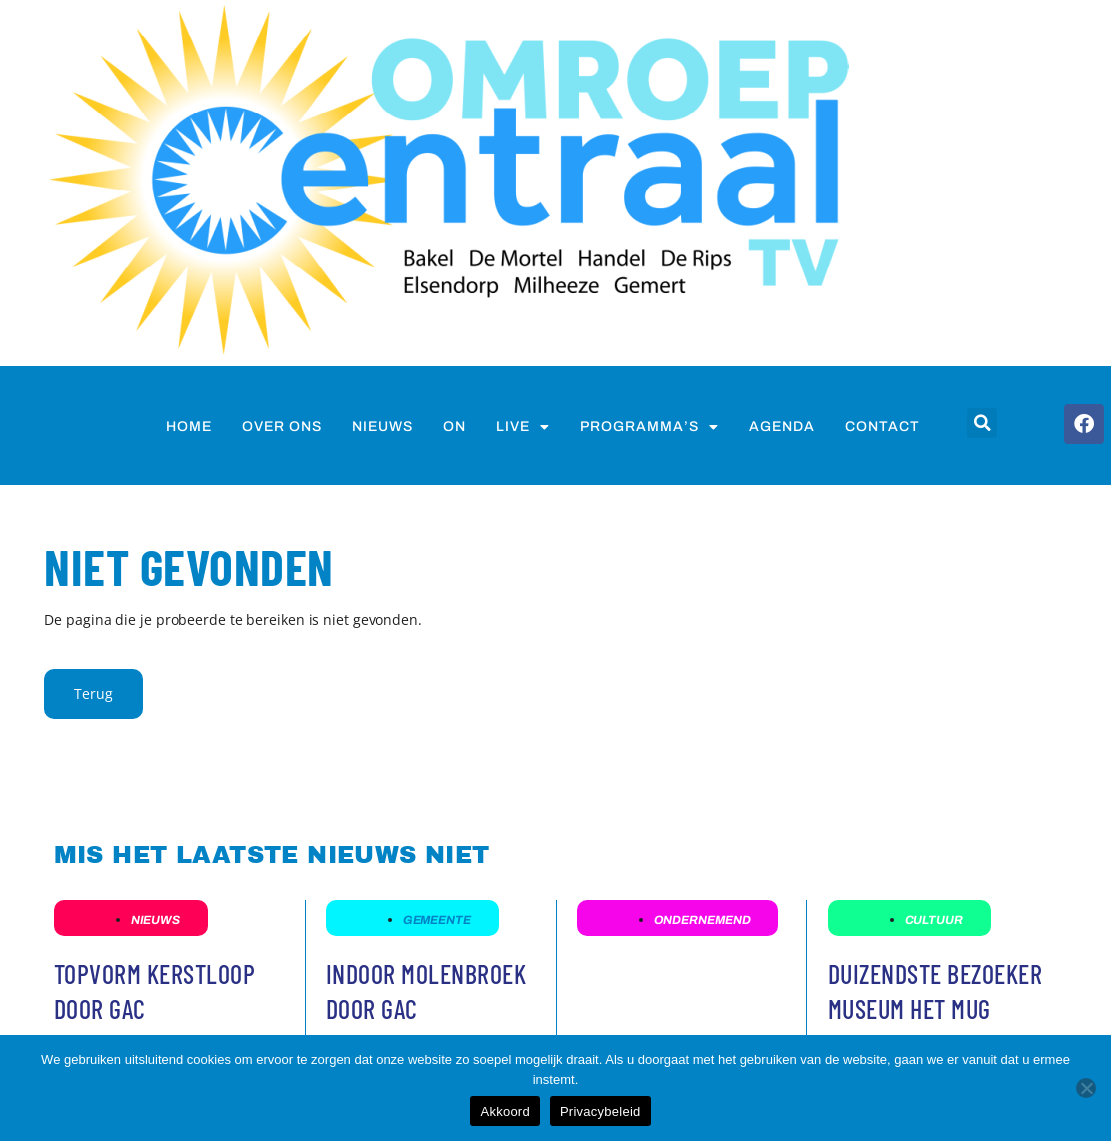 Image resolution: width=1111 pixels, height=1141 pixels. What do you see at coordinates (382, 426) in the screenshot?
I see `nieuws` at bounding box center [382, 426].